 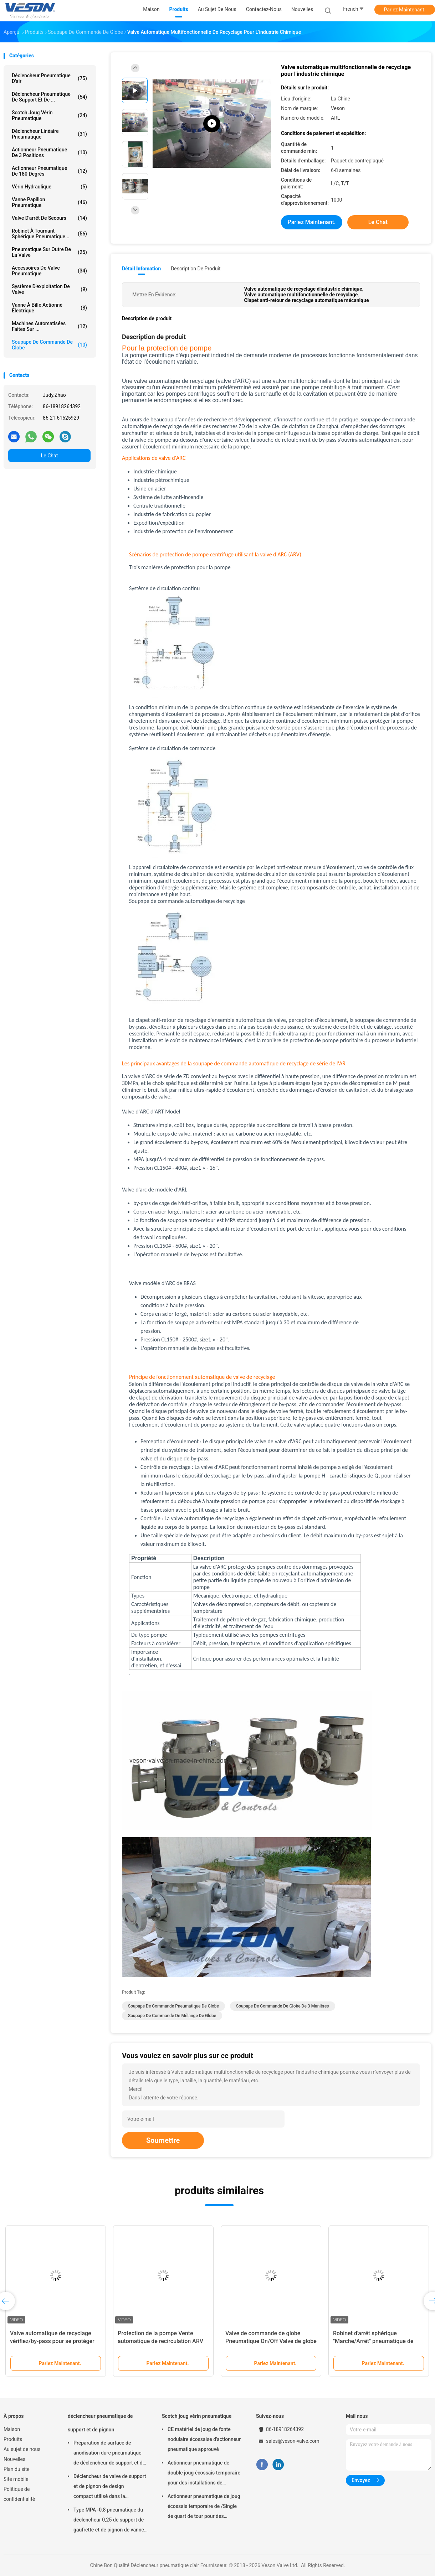 What do you see at coordinates (12, 2429) in the screenshot?
I see `Maison` at bounding box center [12, 2429].